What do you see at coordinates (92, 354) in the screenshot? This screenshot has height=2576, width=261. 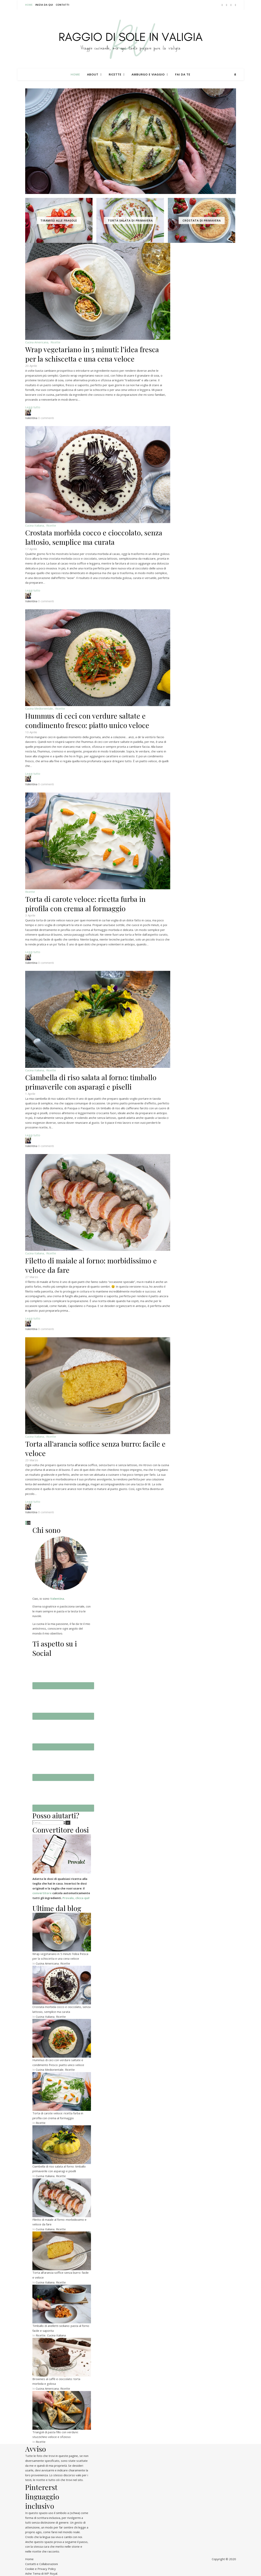 I see `Wrap vegetariano in 5 minuti: l’idea fresca per la schiscetta e una cena veloce` at bounding box center [92, 354].